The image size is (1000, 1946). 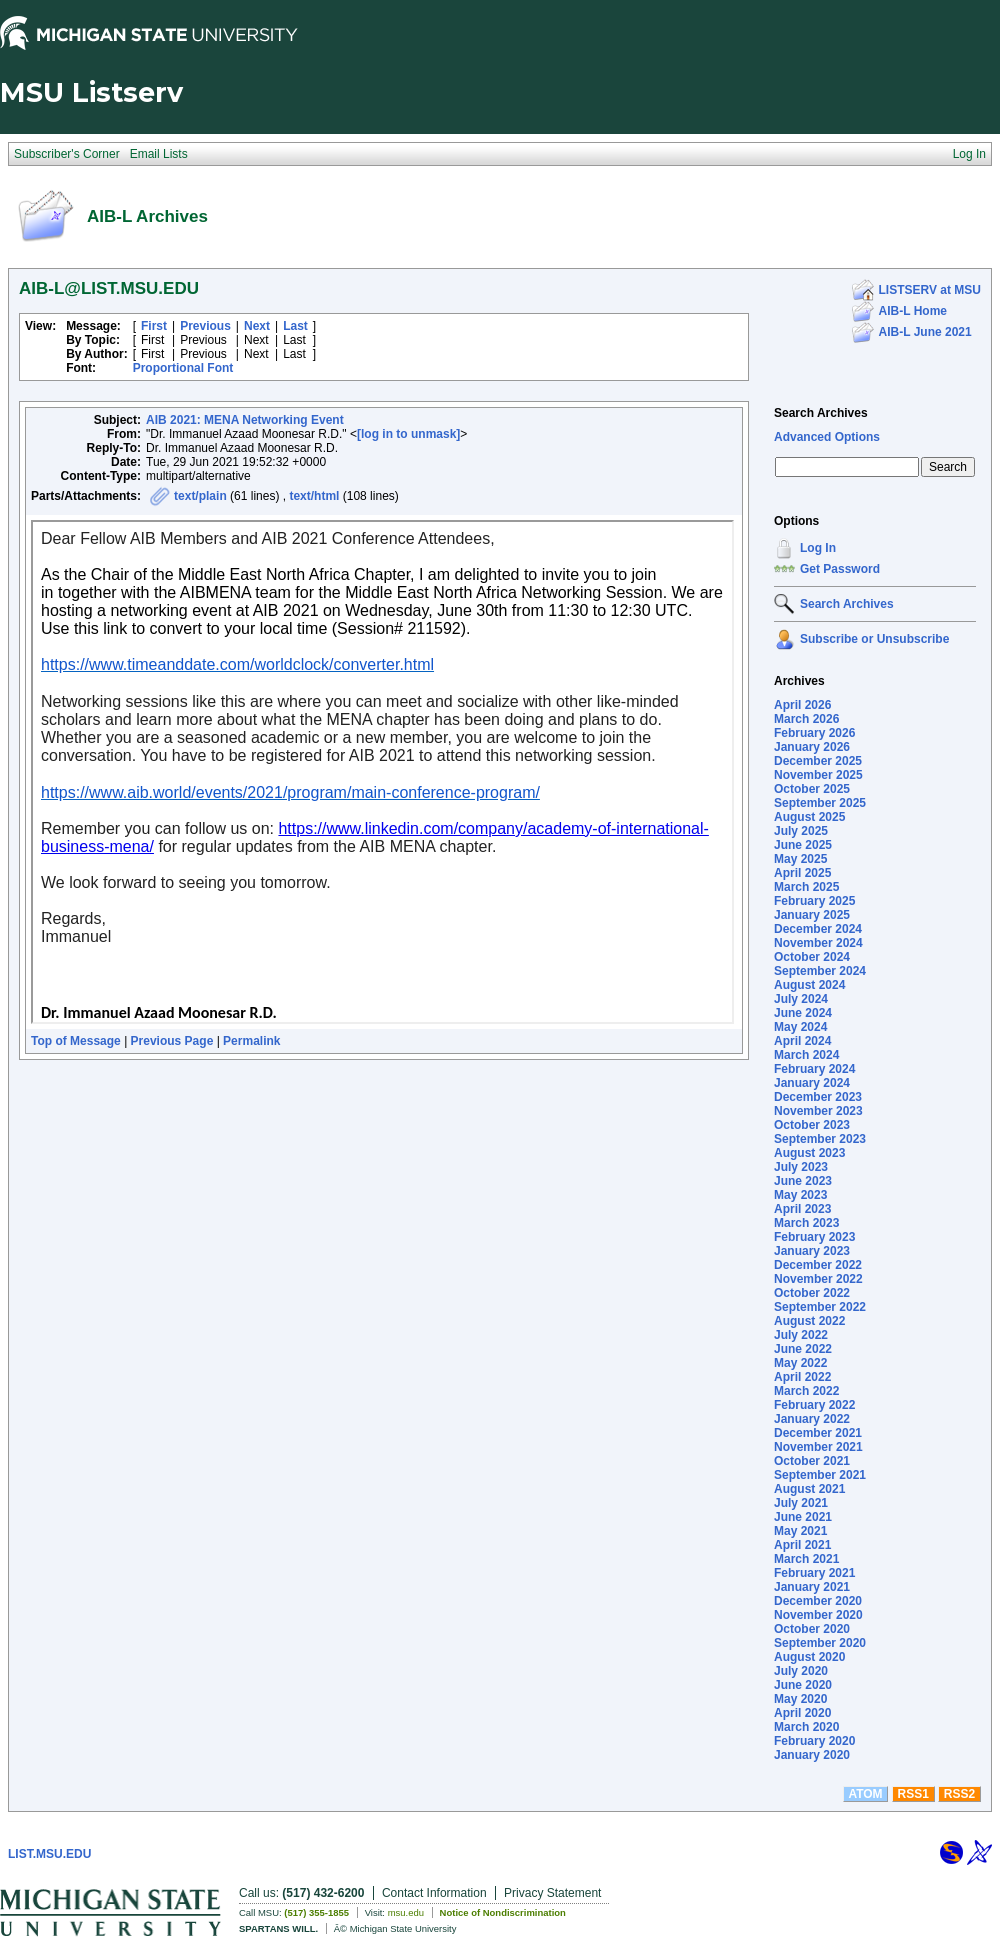 What do you see at coordinates (818, 943) in the screenshot?
I see `November 2024` at bounding box center [818, 943].